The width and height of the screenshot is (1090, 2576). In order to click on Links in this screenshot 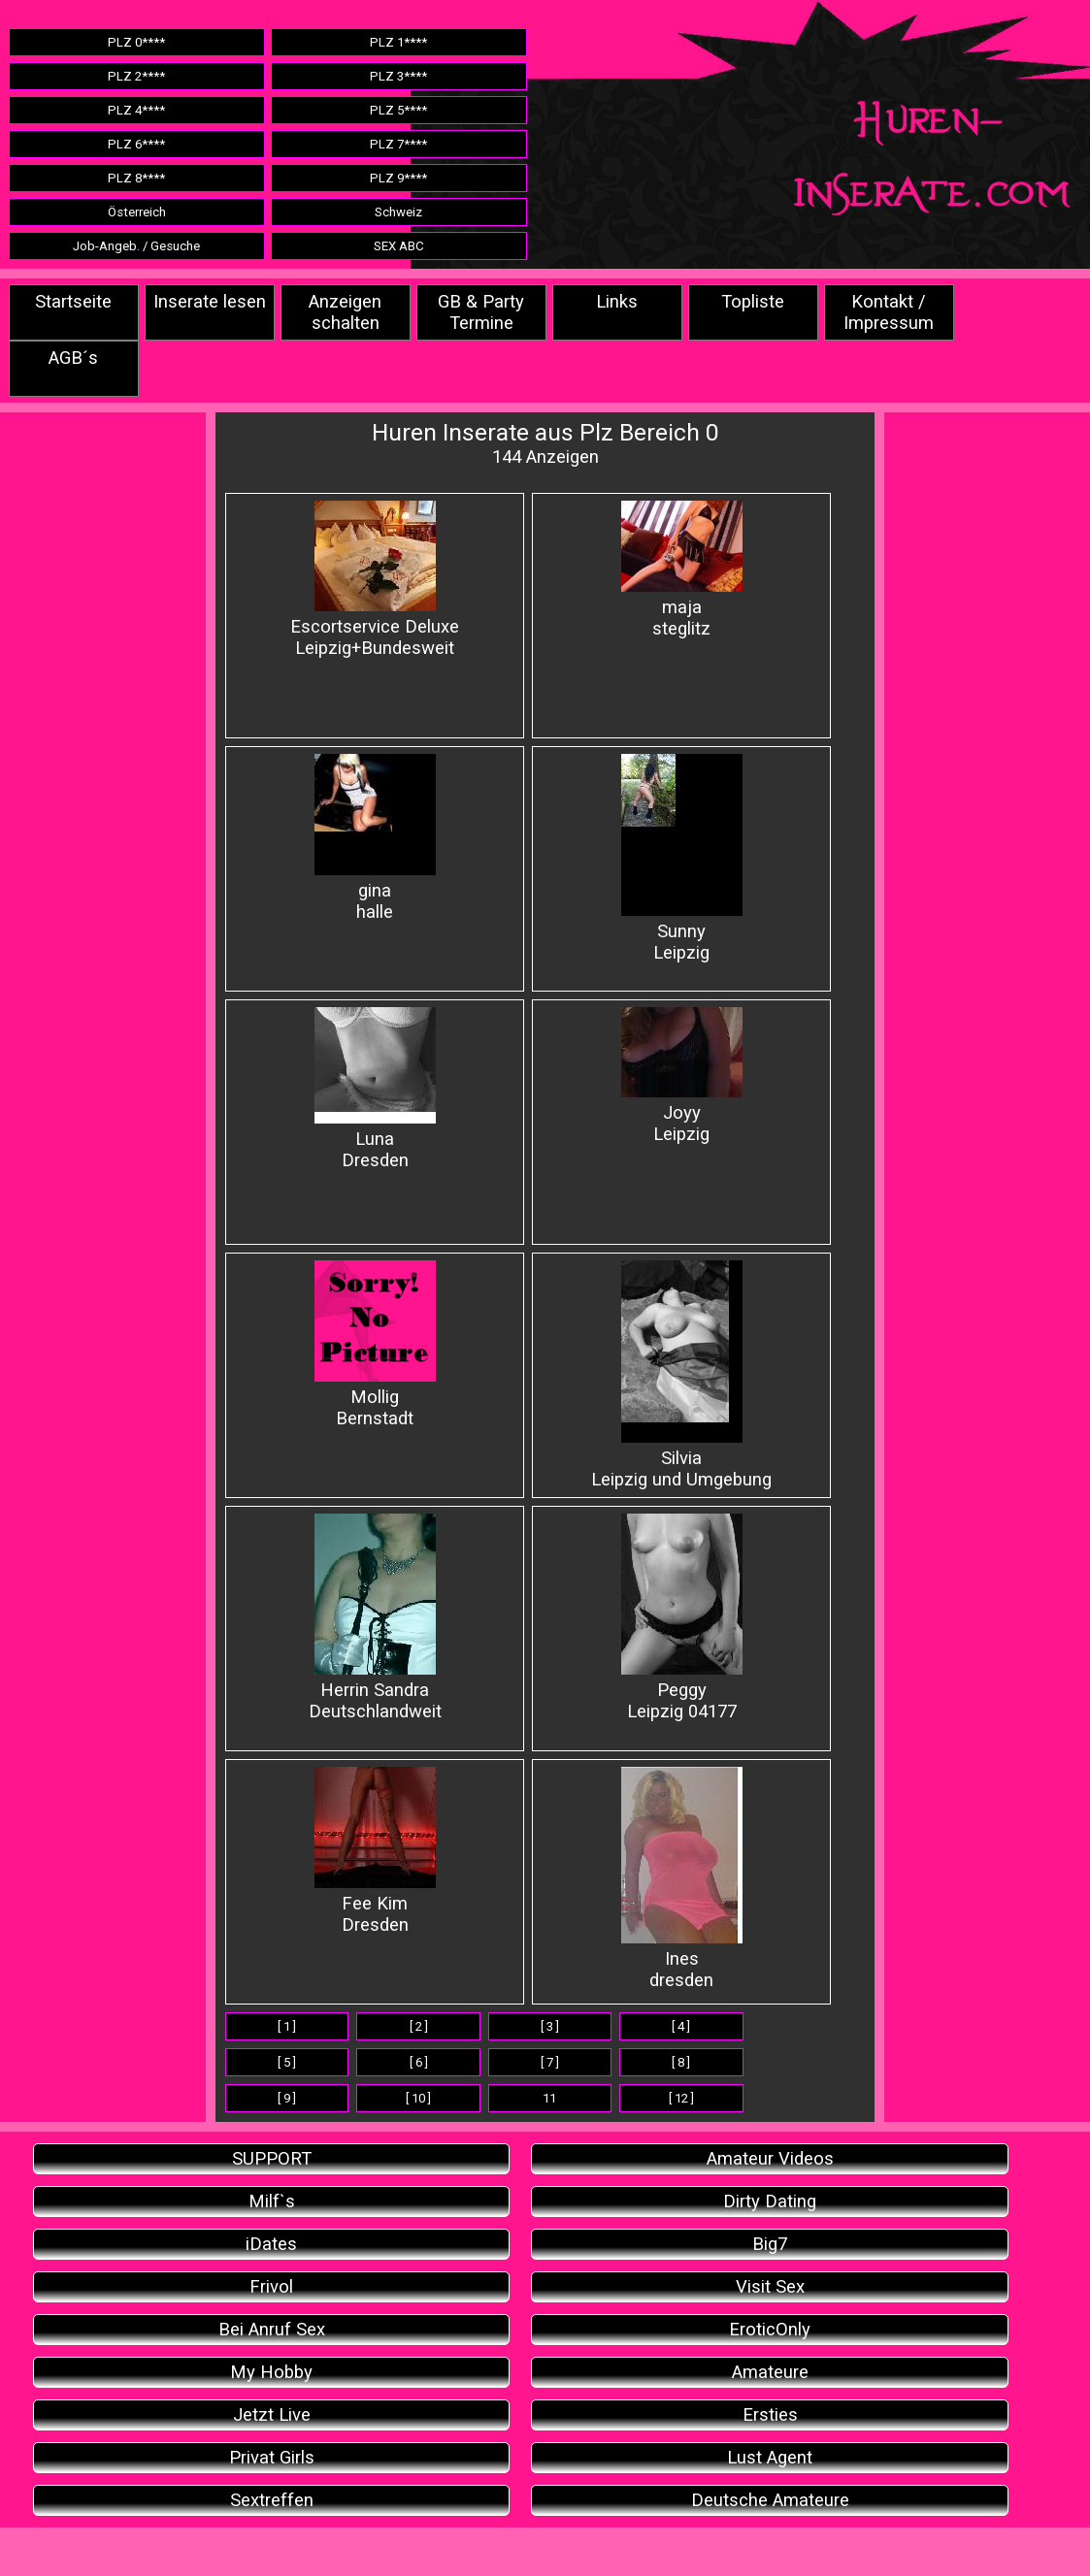, I will do `click(617, 301)`.